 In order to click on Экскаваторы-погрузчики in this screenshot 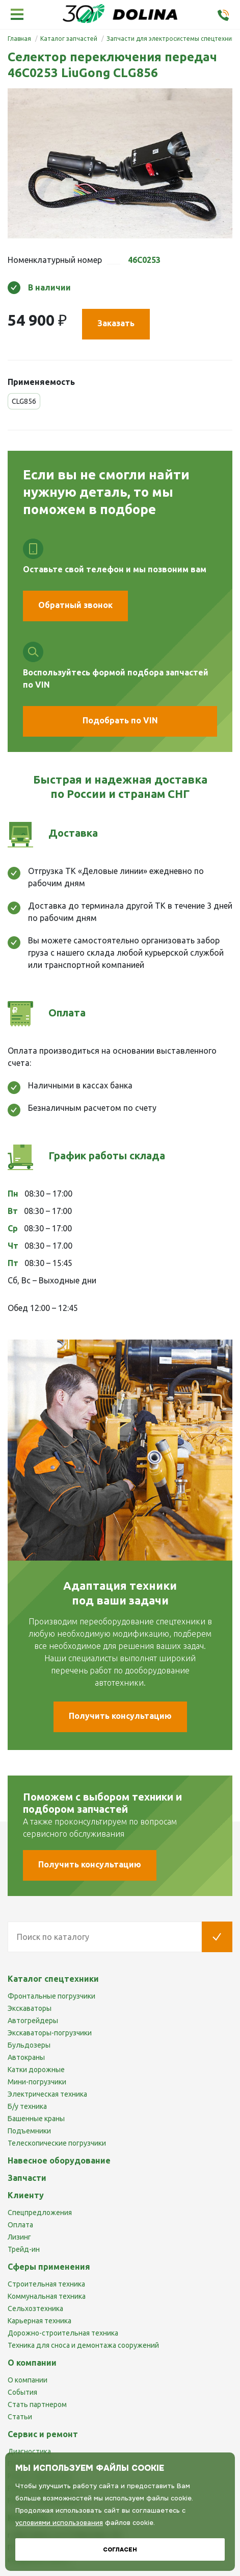, I will do `click(50, 2033)`.